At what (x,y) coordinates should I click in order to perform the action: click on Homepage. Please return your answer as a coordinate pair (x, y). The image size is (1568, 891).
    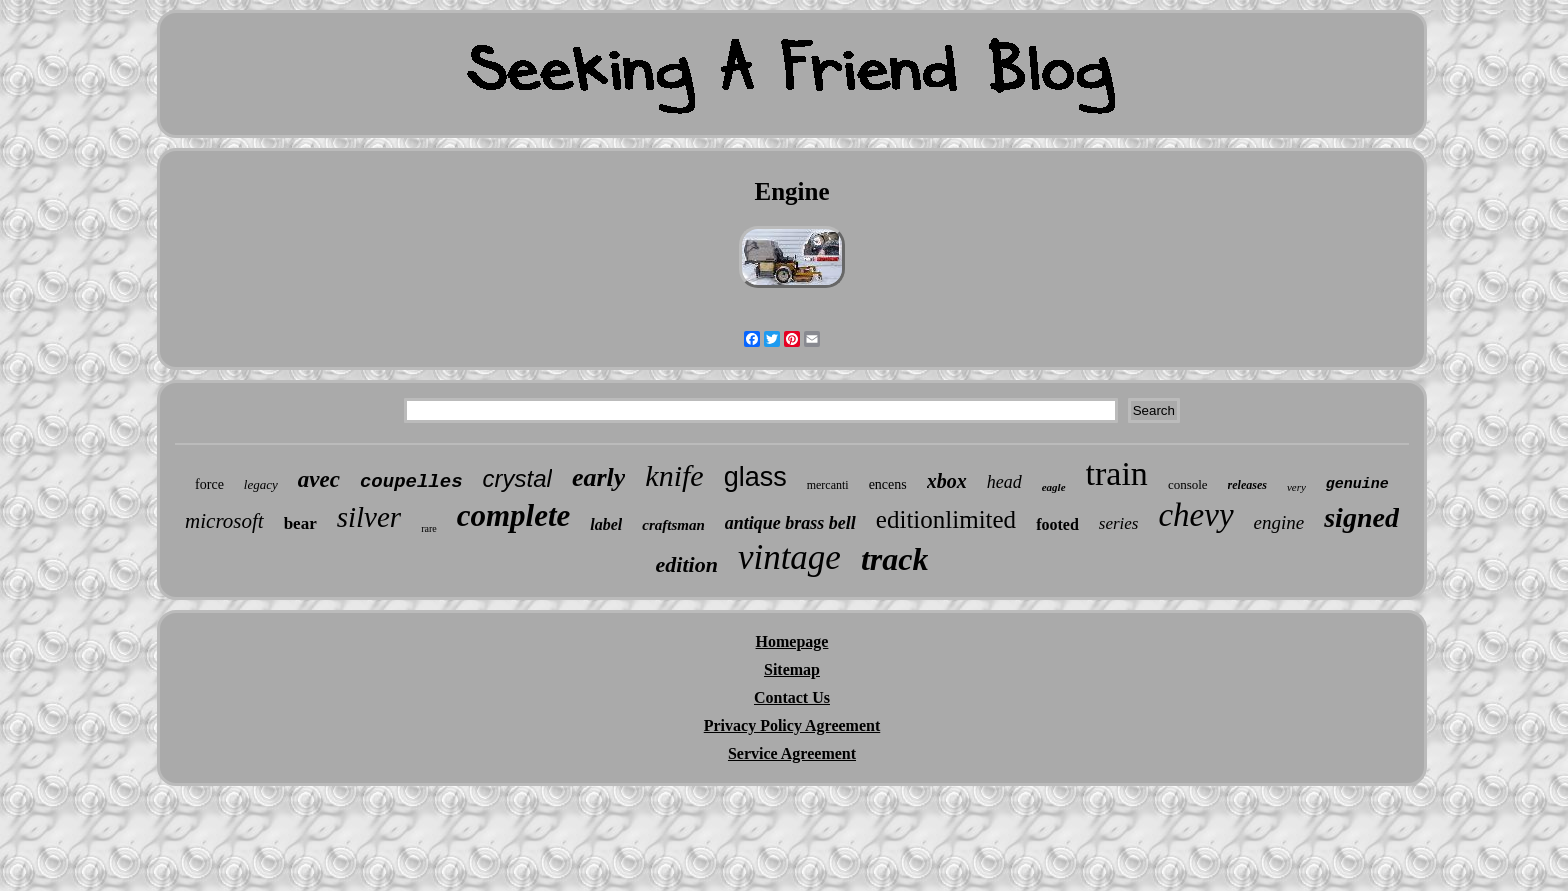
    Looking at the image, I should click on (792, 641).